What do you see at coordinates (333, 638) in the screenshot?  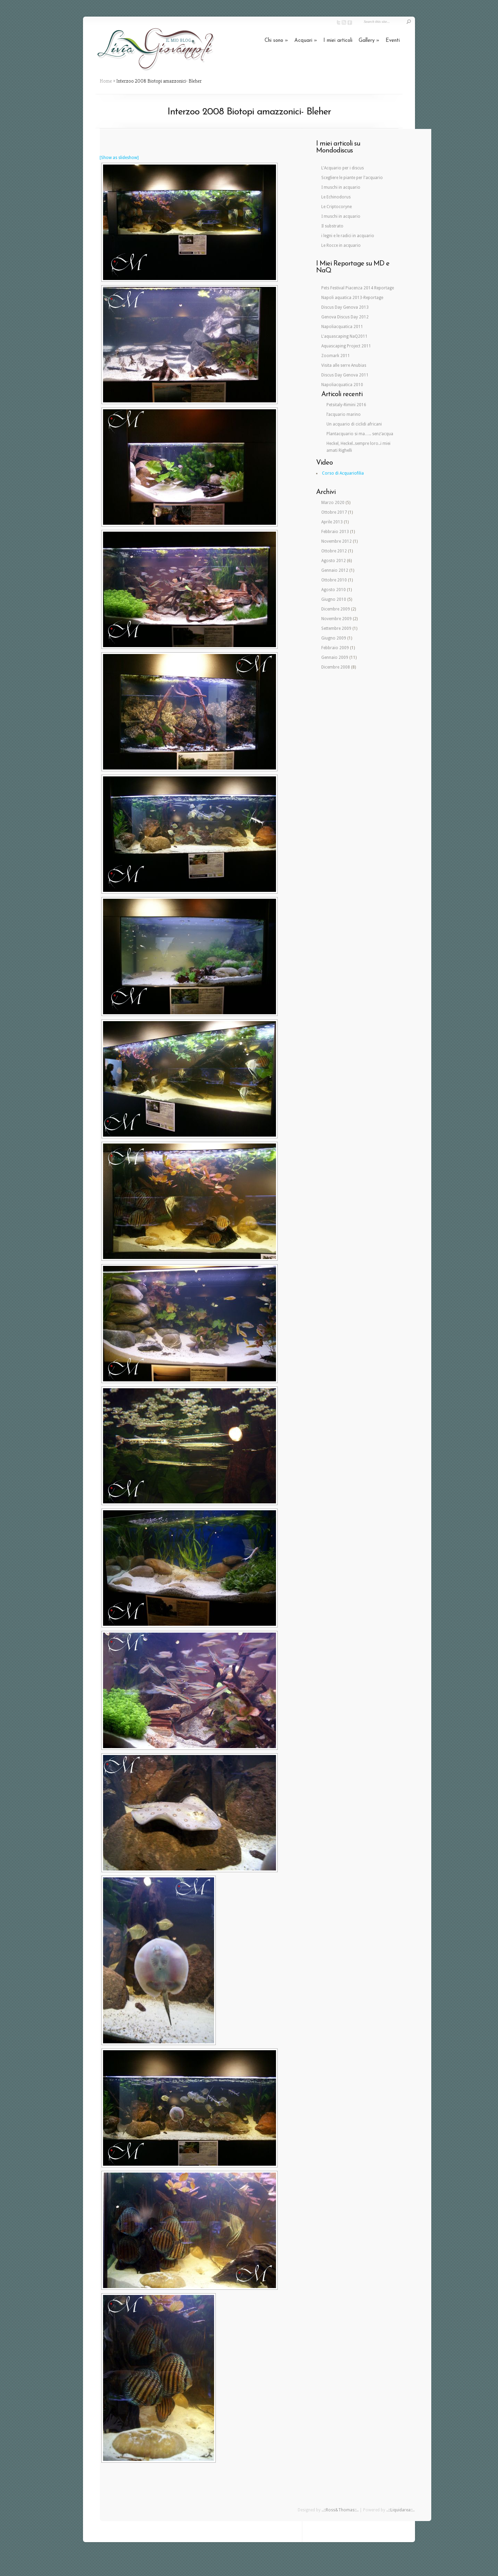 I see `Giugno 2009` at bounding box center [333, 638].